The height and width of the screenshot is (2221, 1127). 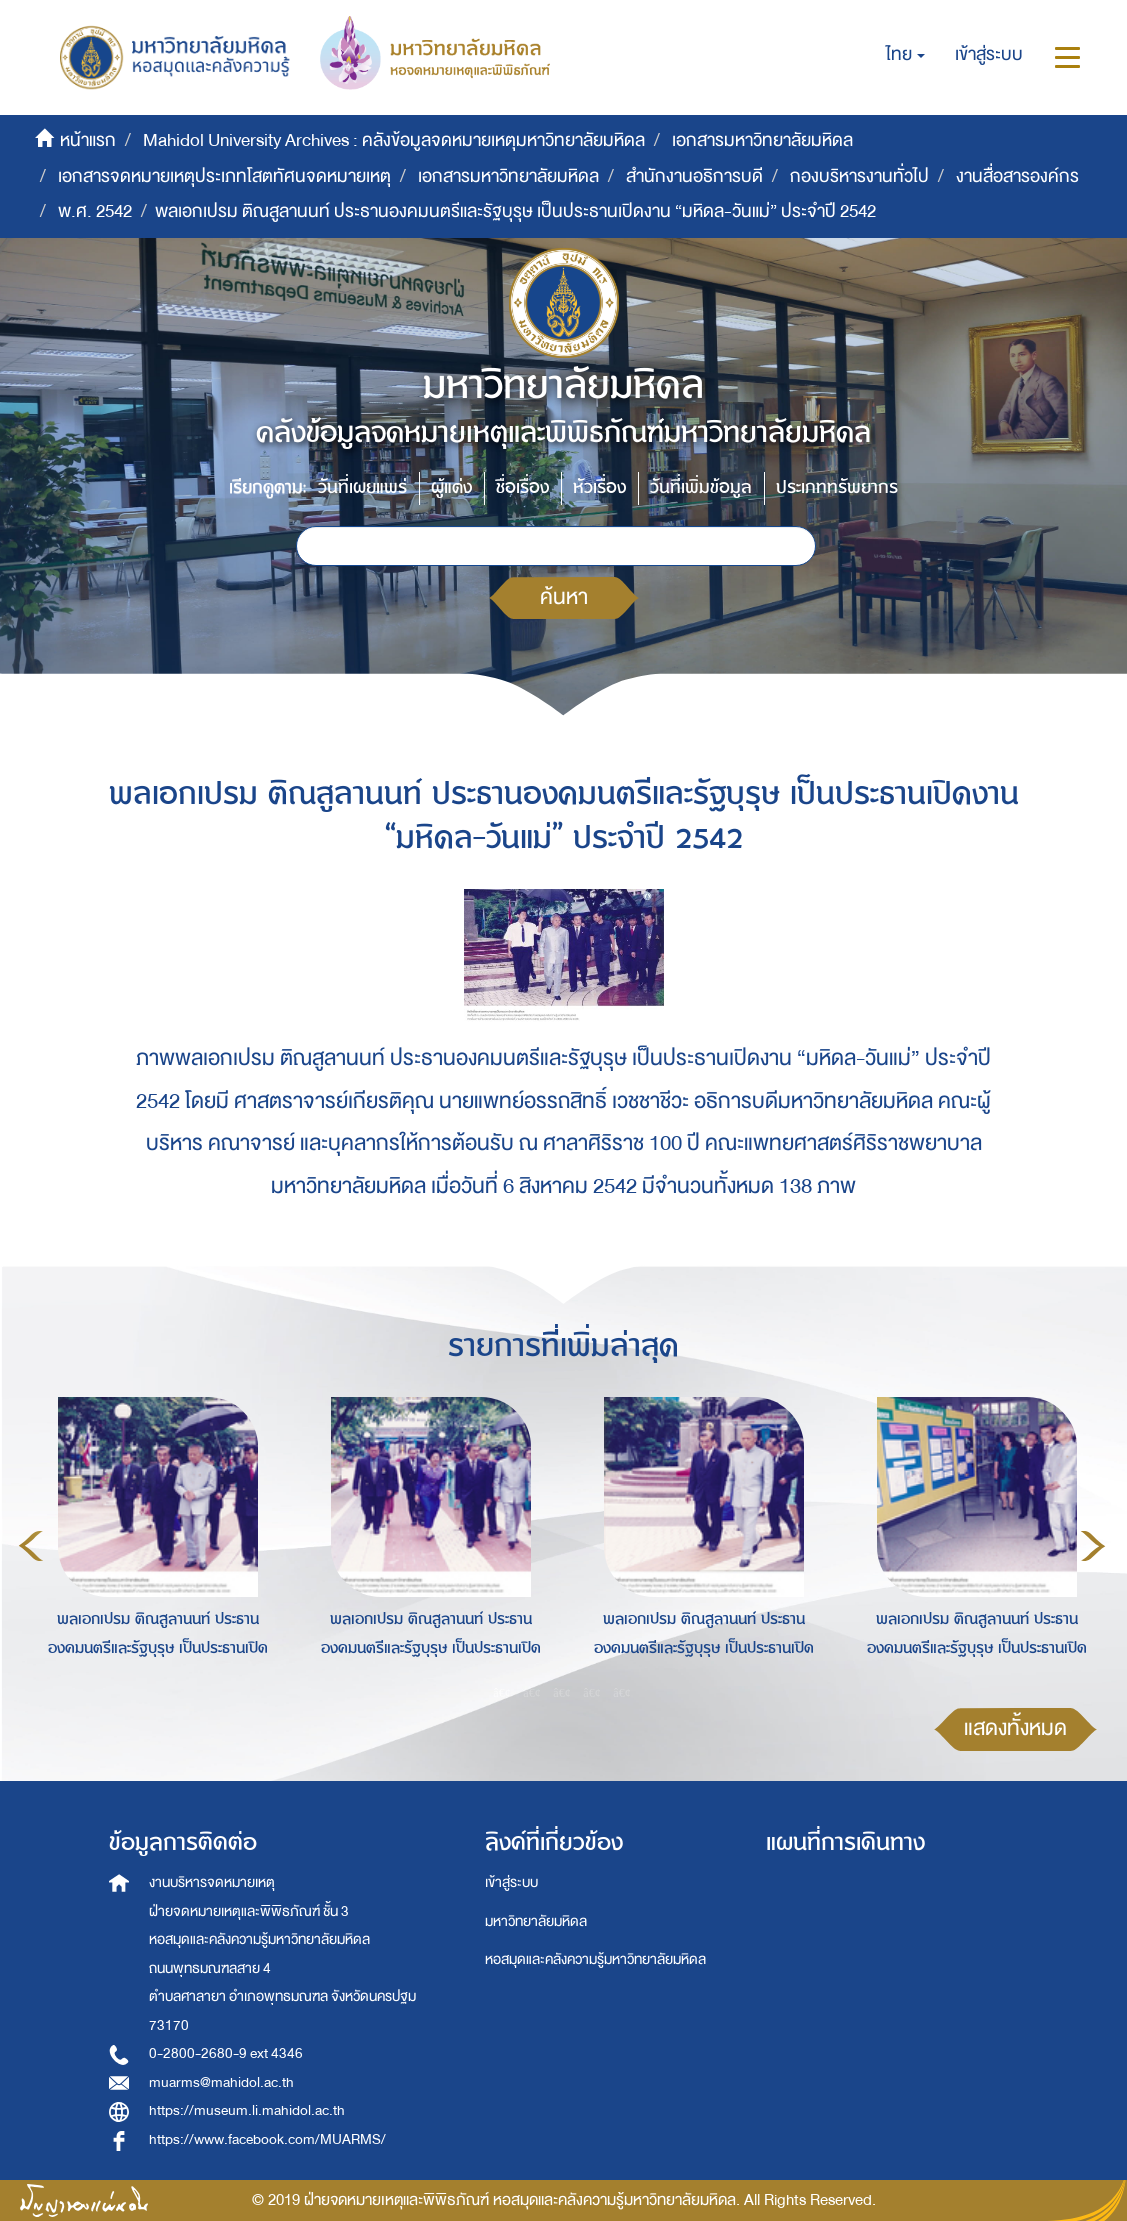 I want to click on [option], so click(x=152, y=1543).